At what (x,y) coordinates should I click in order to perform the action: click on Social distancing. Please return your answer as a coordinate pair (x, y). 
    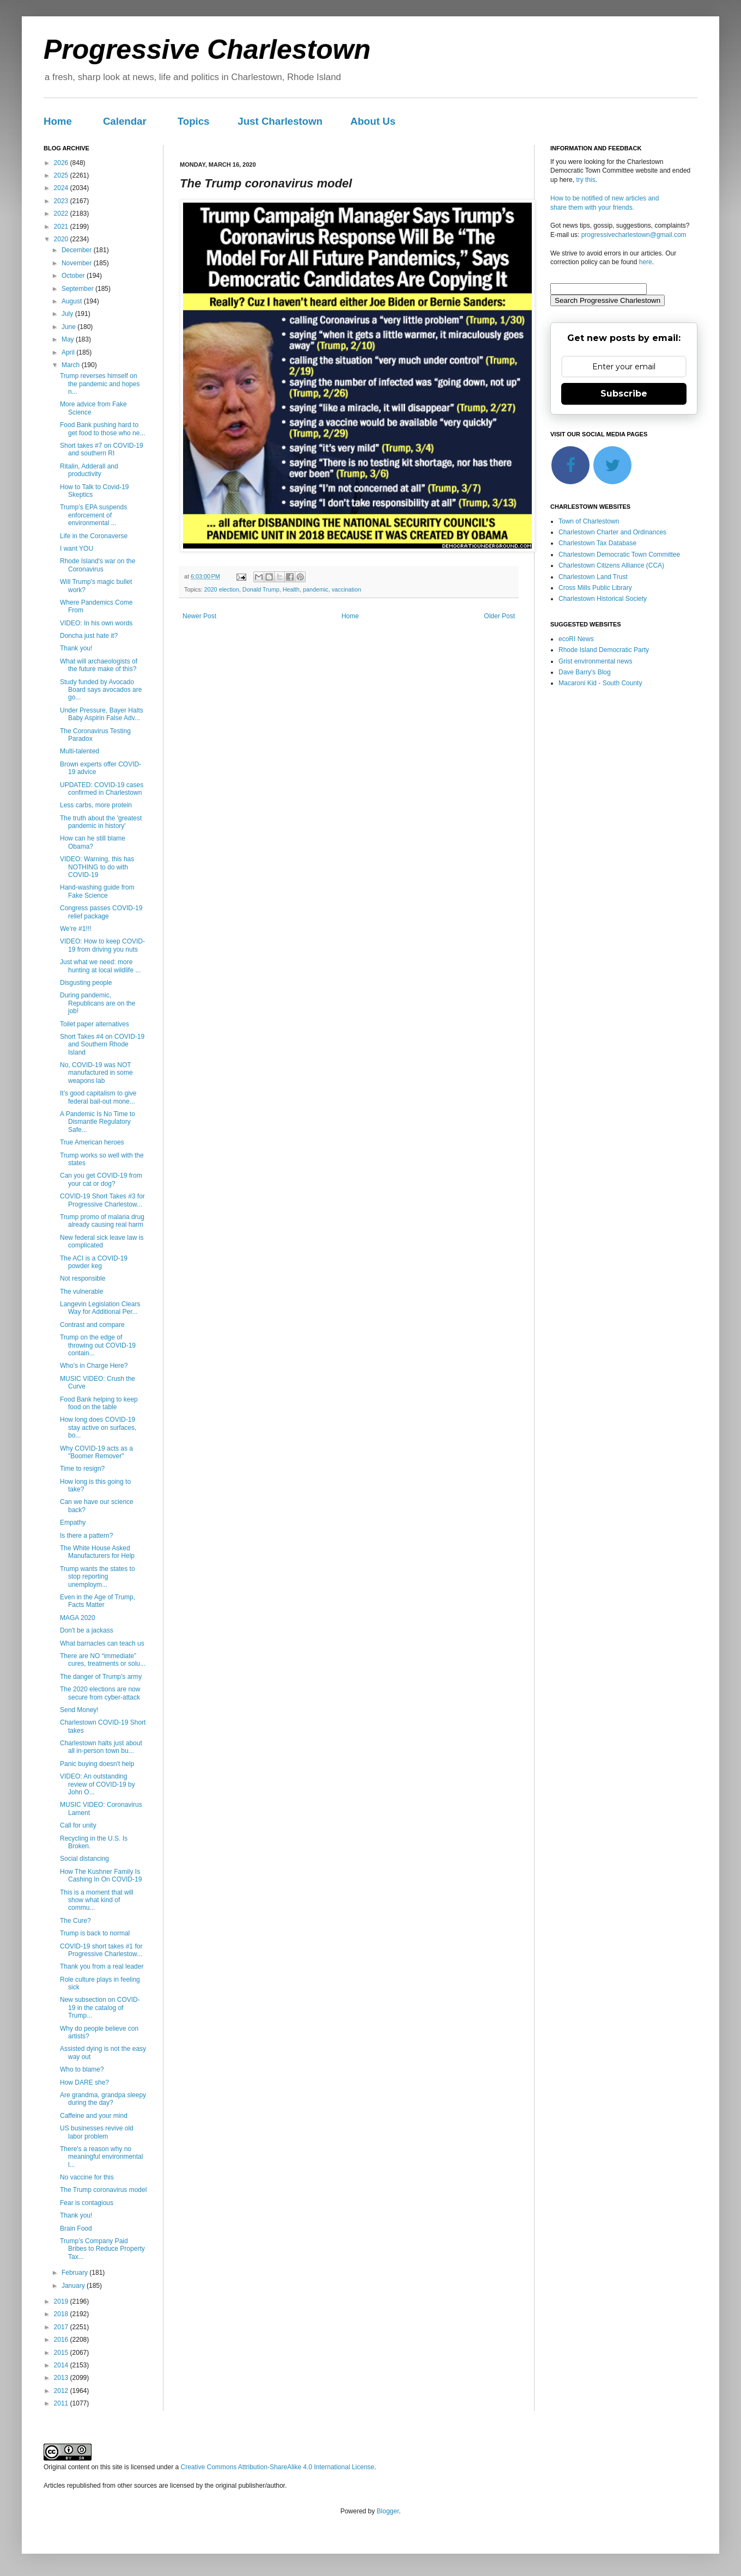
    Looking at the image, I should click on (84, 1858).